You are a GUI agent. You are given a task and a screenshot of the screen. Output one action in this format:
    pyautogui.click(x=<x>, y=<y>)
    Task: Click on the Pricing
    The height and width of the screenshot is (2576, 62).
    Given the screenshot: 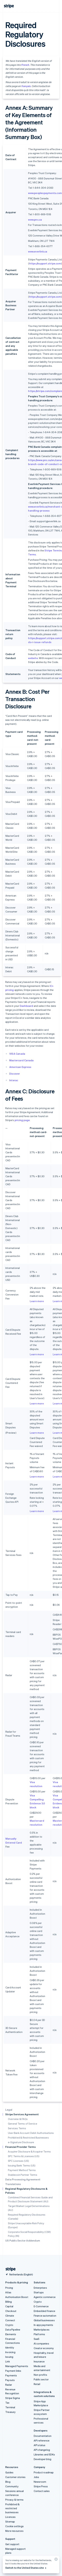 What is the action you would take?
    pyautogui.click(x=9, y=2287)
    